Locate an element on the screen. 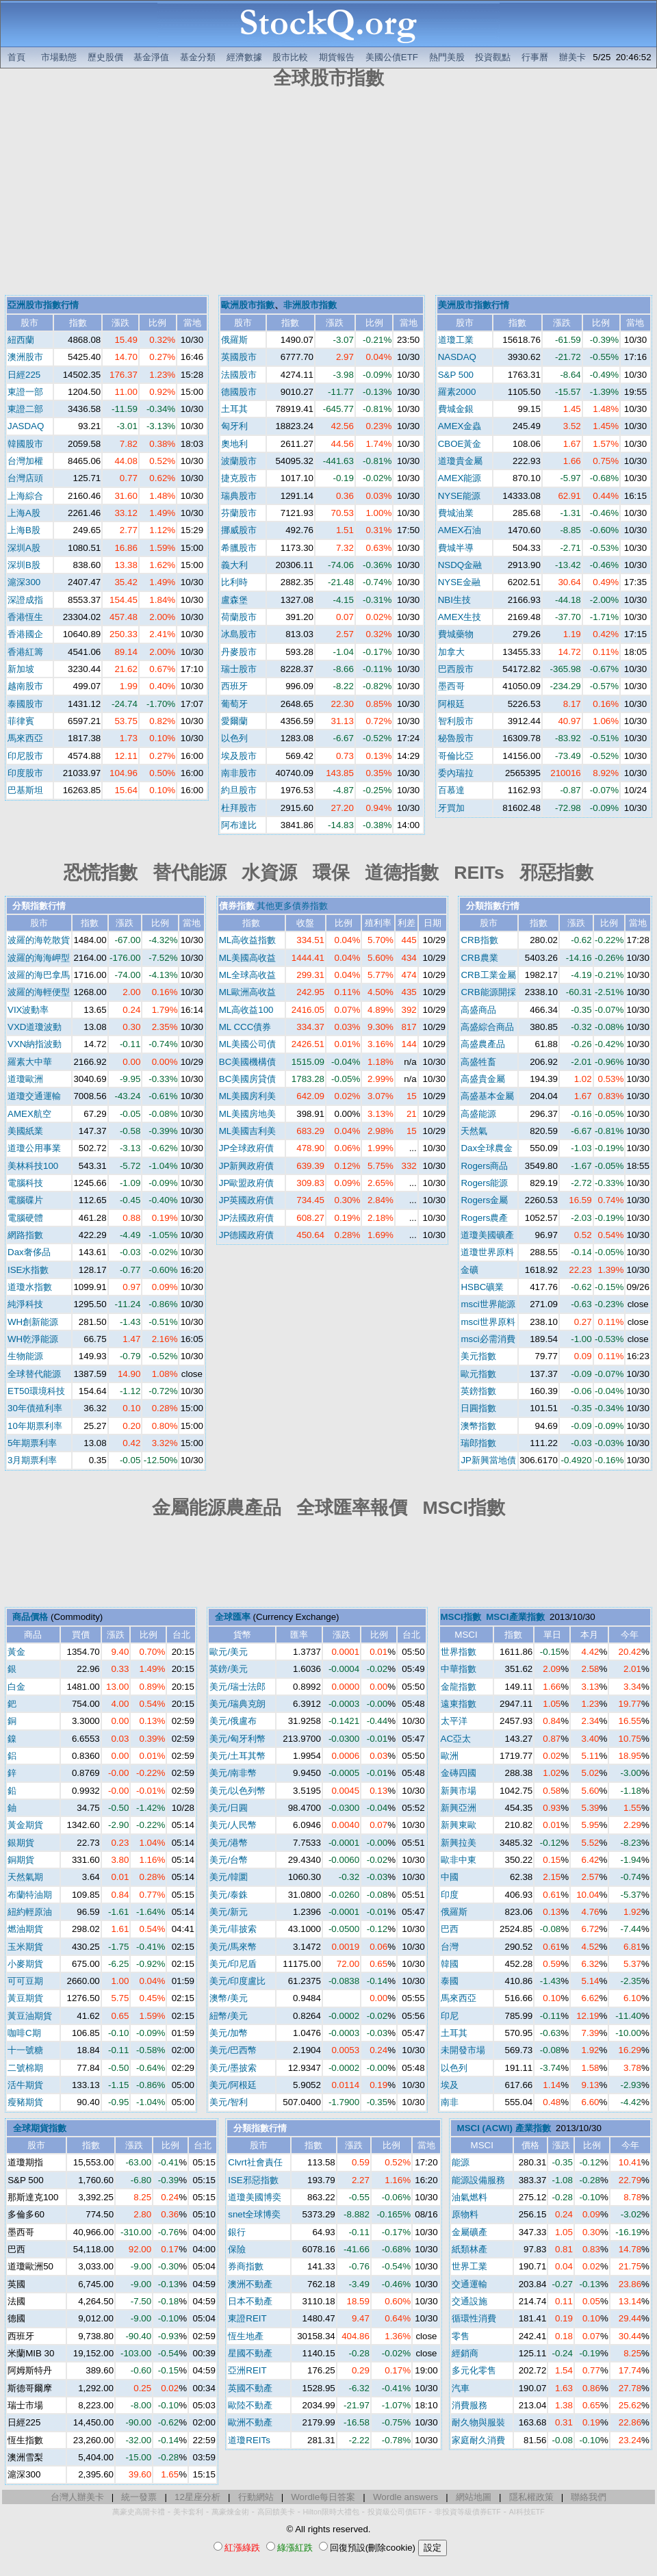 The height and width of the screenshot is (2576, 657). 百慕達 is located at coordinates (451, 790).